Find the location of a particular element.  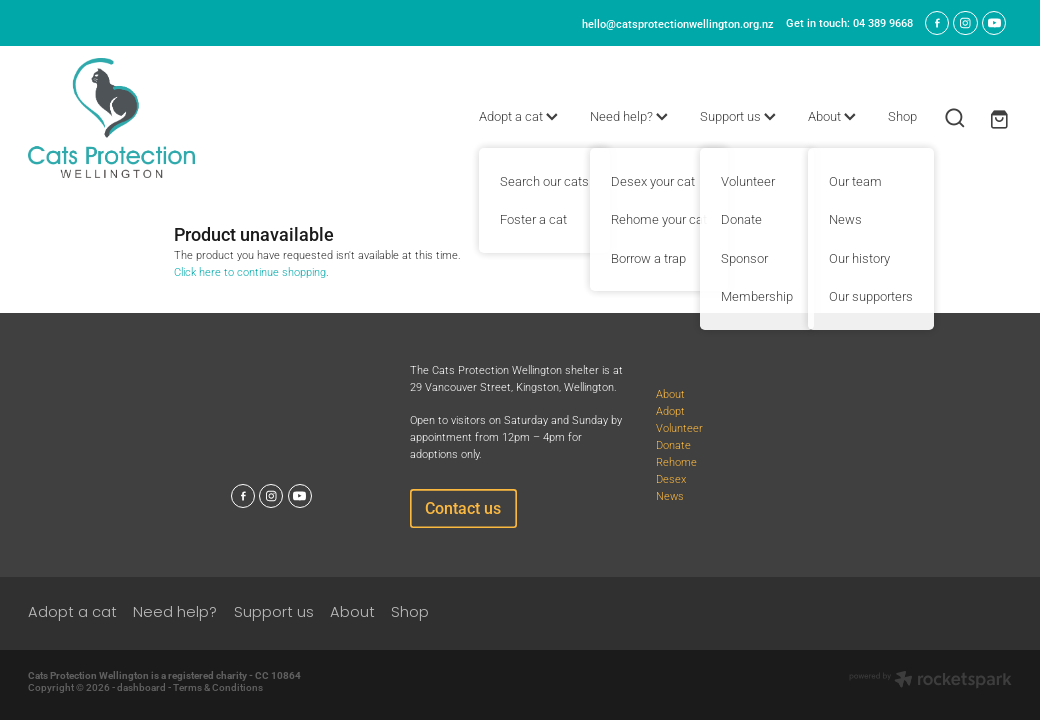

dashboard is located at coordinates (141, 687).